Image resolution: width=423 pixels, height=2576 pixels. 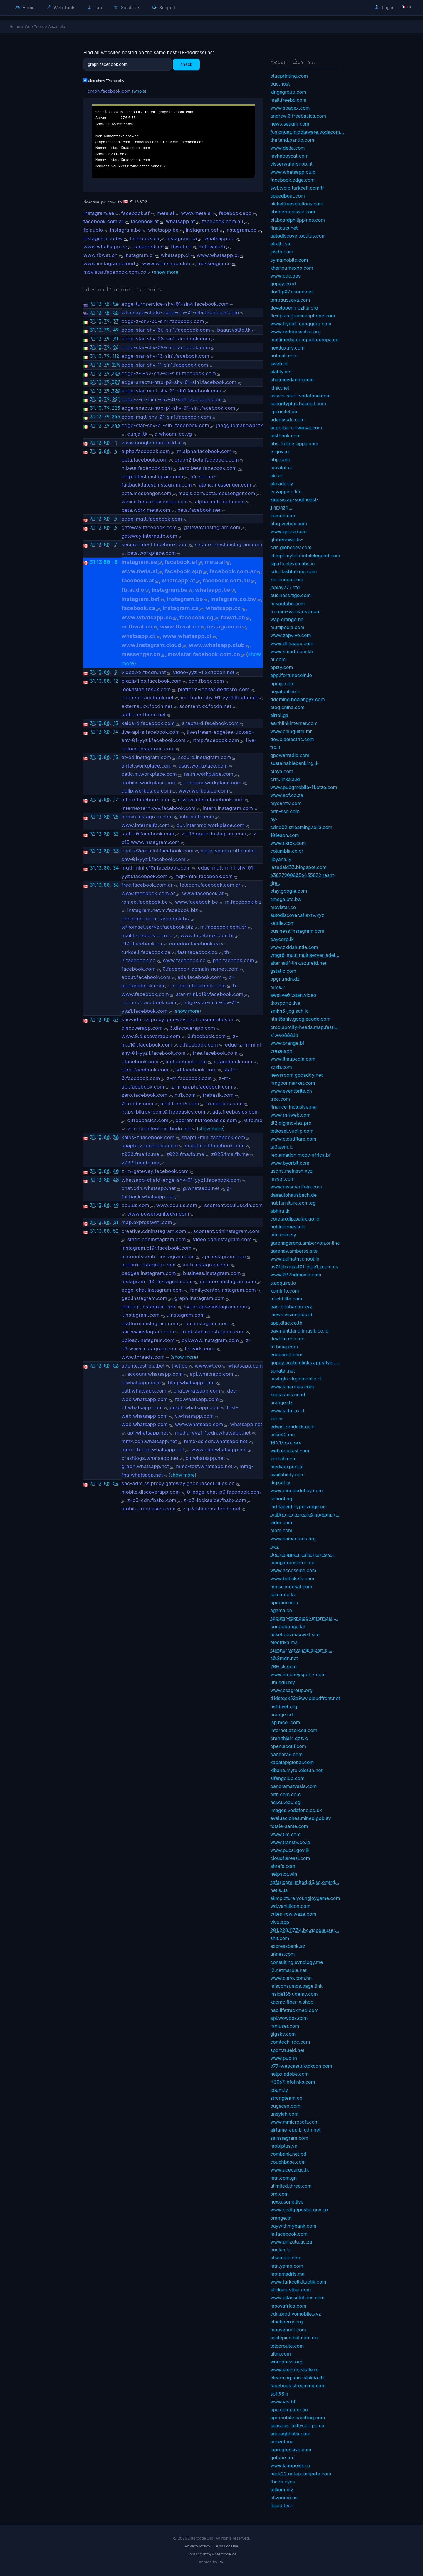 What do you see at coordinates (291, 675) in the screenshot?
I see `app.ifortunecoin.io` at bounding box center [291, 675].